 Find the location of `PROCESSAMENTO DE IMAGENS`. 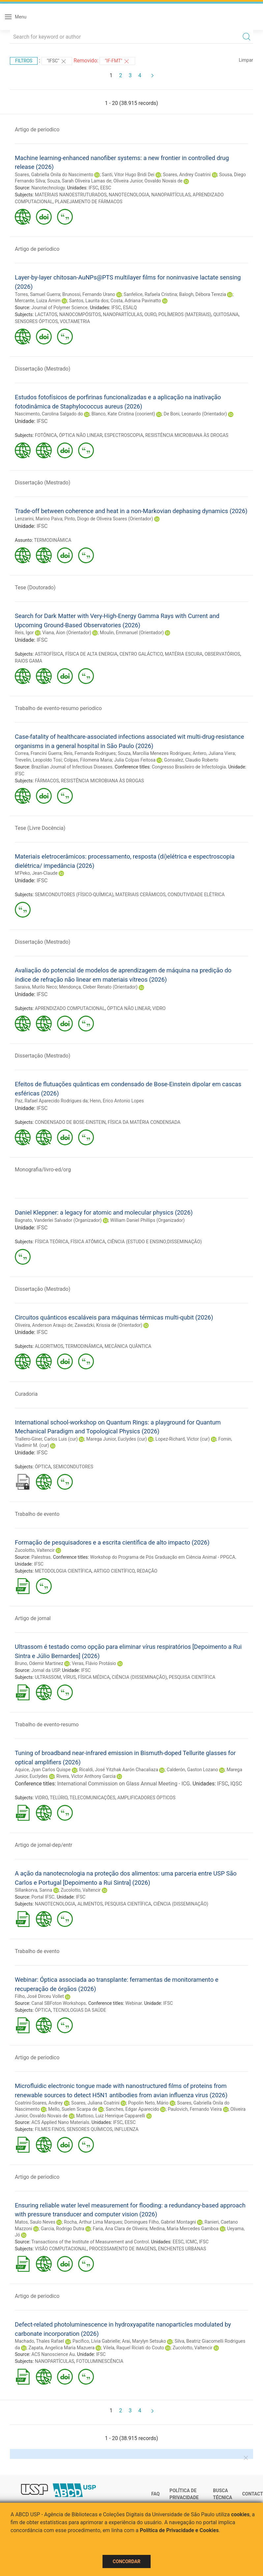

PROCESSAMENTO DE IMAGENS is located at coordinates (122, 2248).